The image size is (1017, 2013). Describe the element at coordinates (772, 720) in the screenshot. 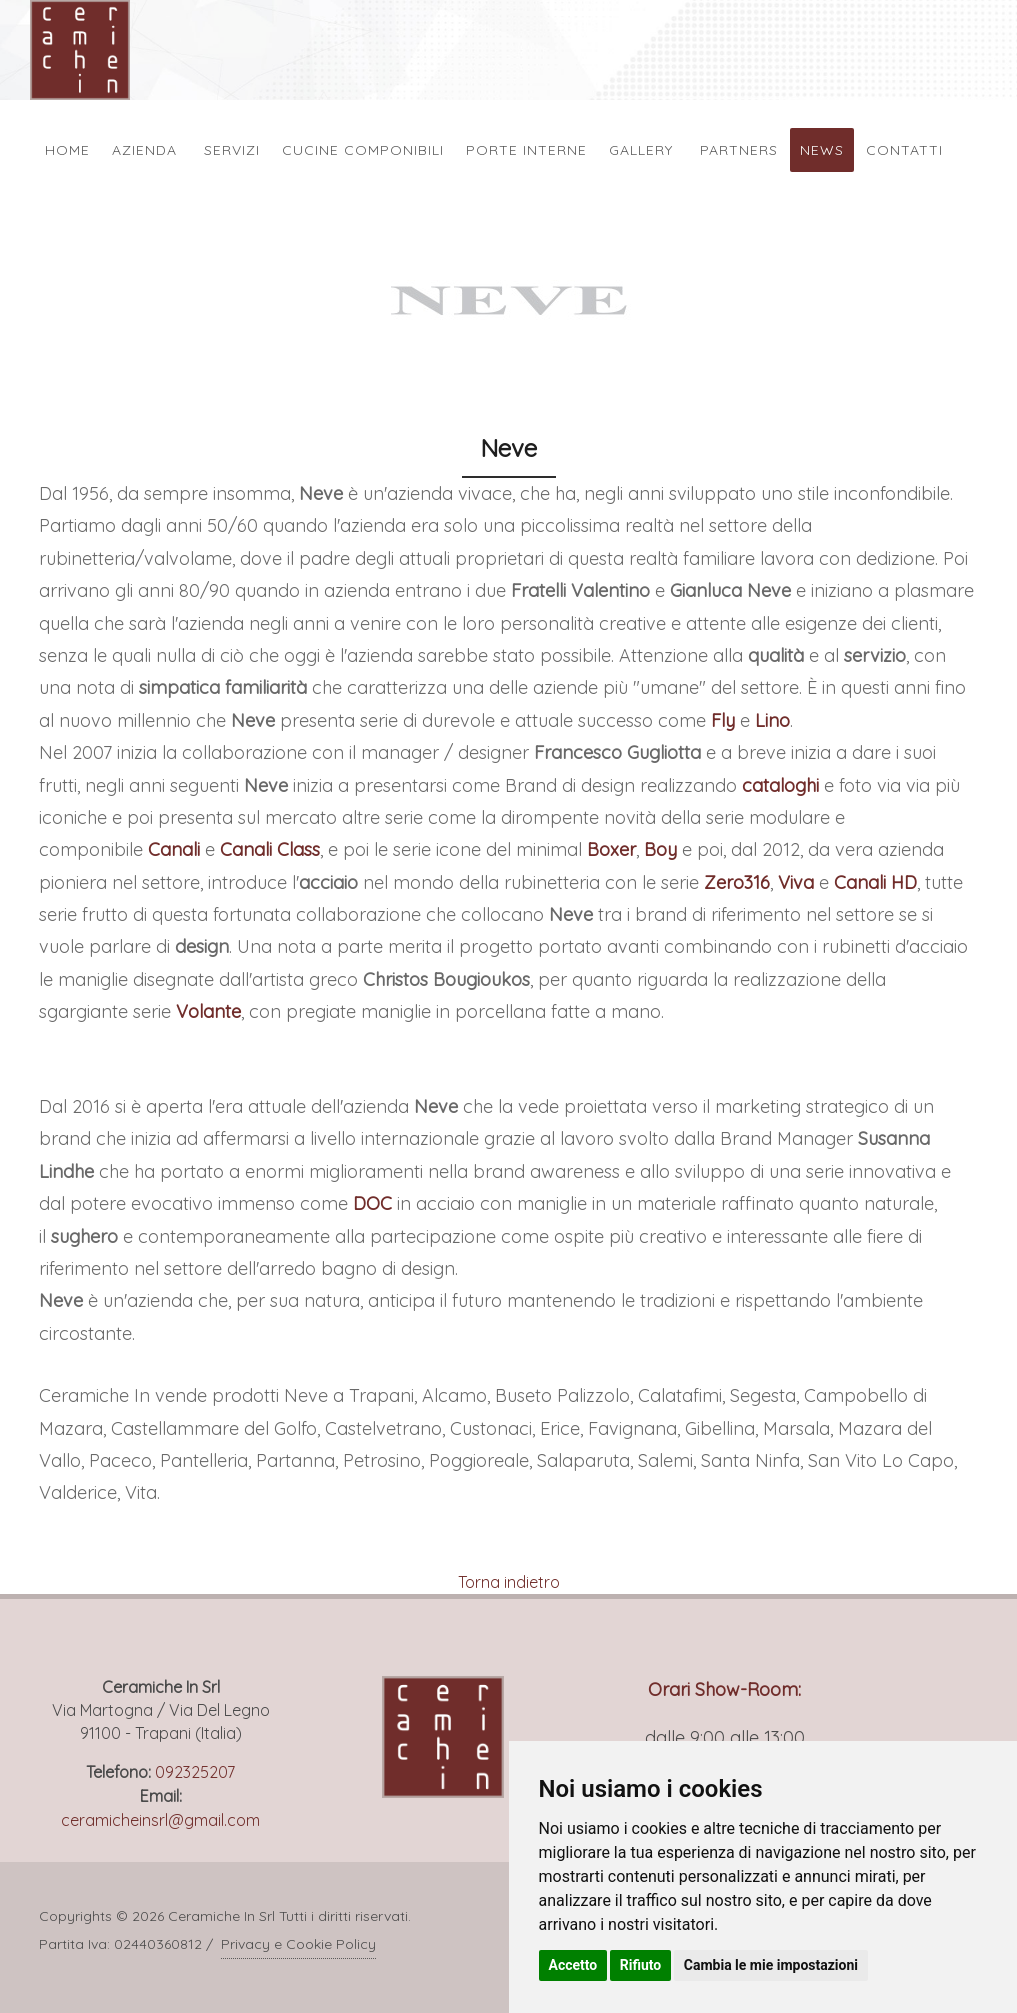

I see `Lino` at that location.